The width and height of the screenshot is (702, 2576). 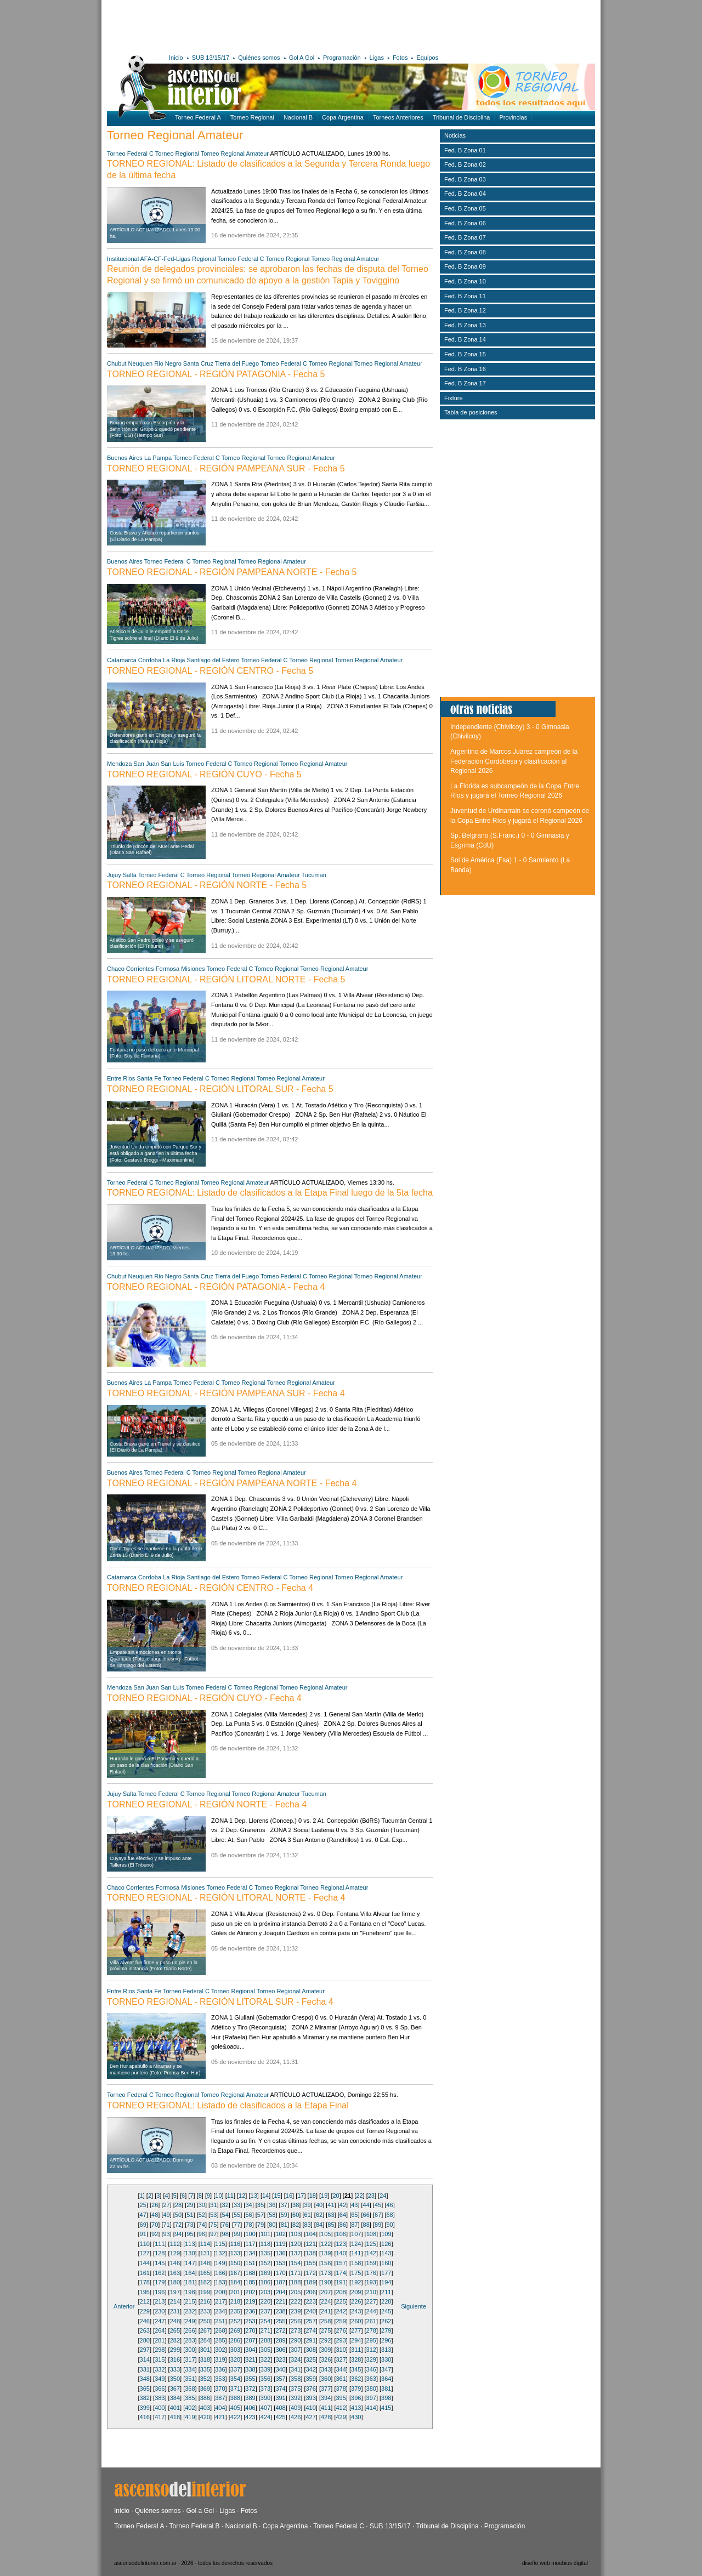 What do you see at coordinates (114, 875) in the screenshot?
I see `Jujuy` at bounding box center [114, 875].